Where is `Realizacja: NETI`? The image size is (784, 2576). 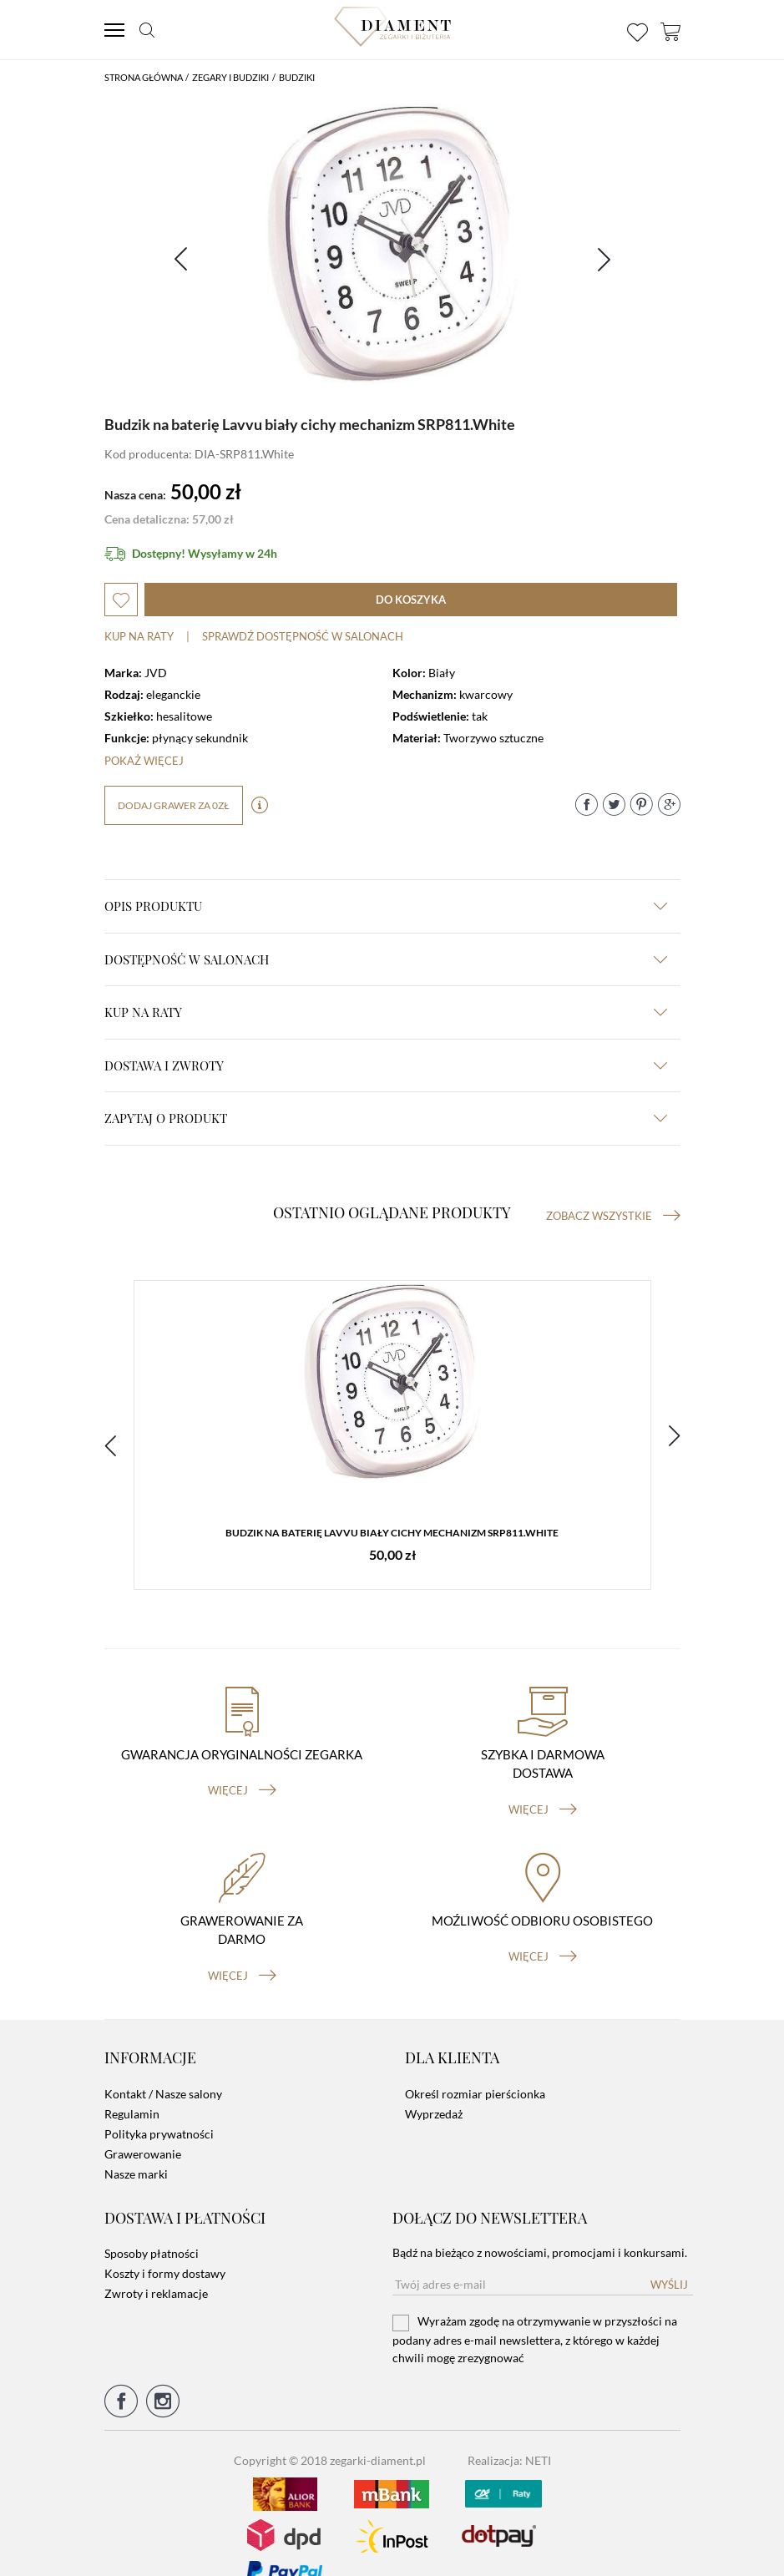 Realizacja: NETI is located at coordinates (509, 2434).